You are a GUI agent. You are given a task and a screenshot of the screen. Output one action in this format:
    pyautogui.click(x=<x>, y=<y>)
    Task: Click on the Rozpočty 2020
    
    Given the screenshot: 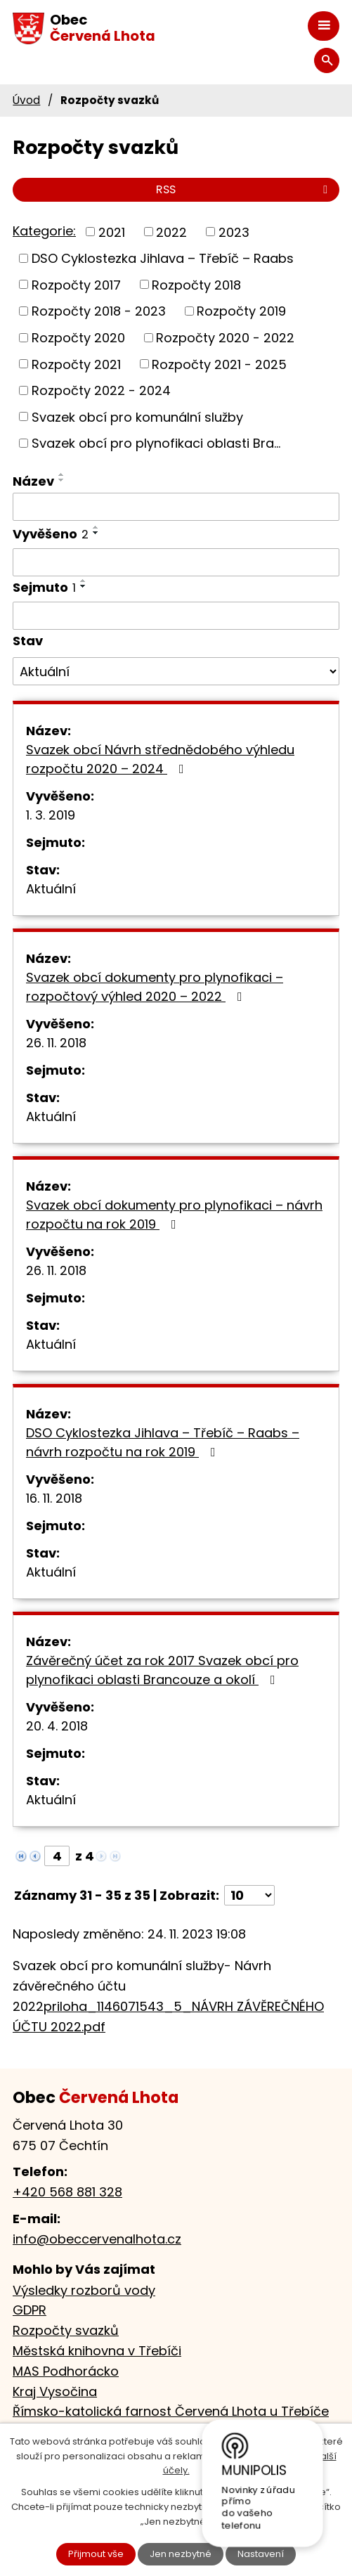 What is the action you would take?
    pyautogui.click(x=78, y=338)
    